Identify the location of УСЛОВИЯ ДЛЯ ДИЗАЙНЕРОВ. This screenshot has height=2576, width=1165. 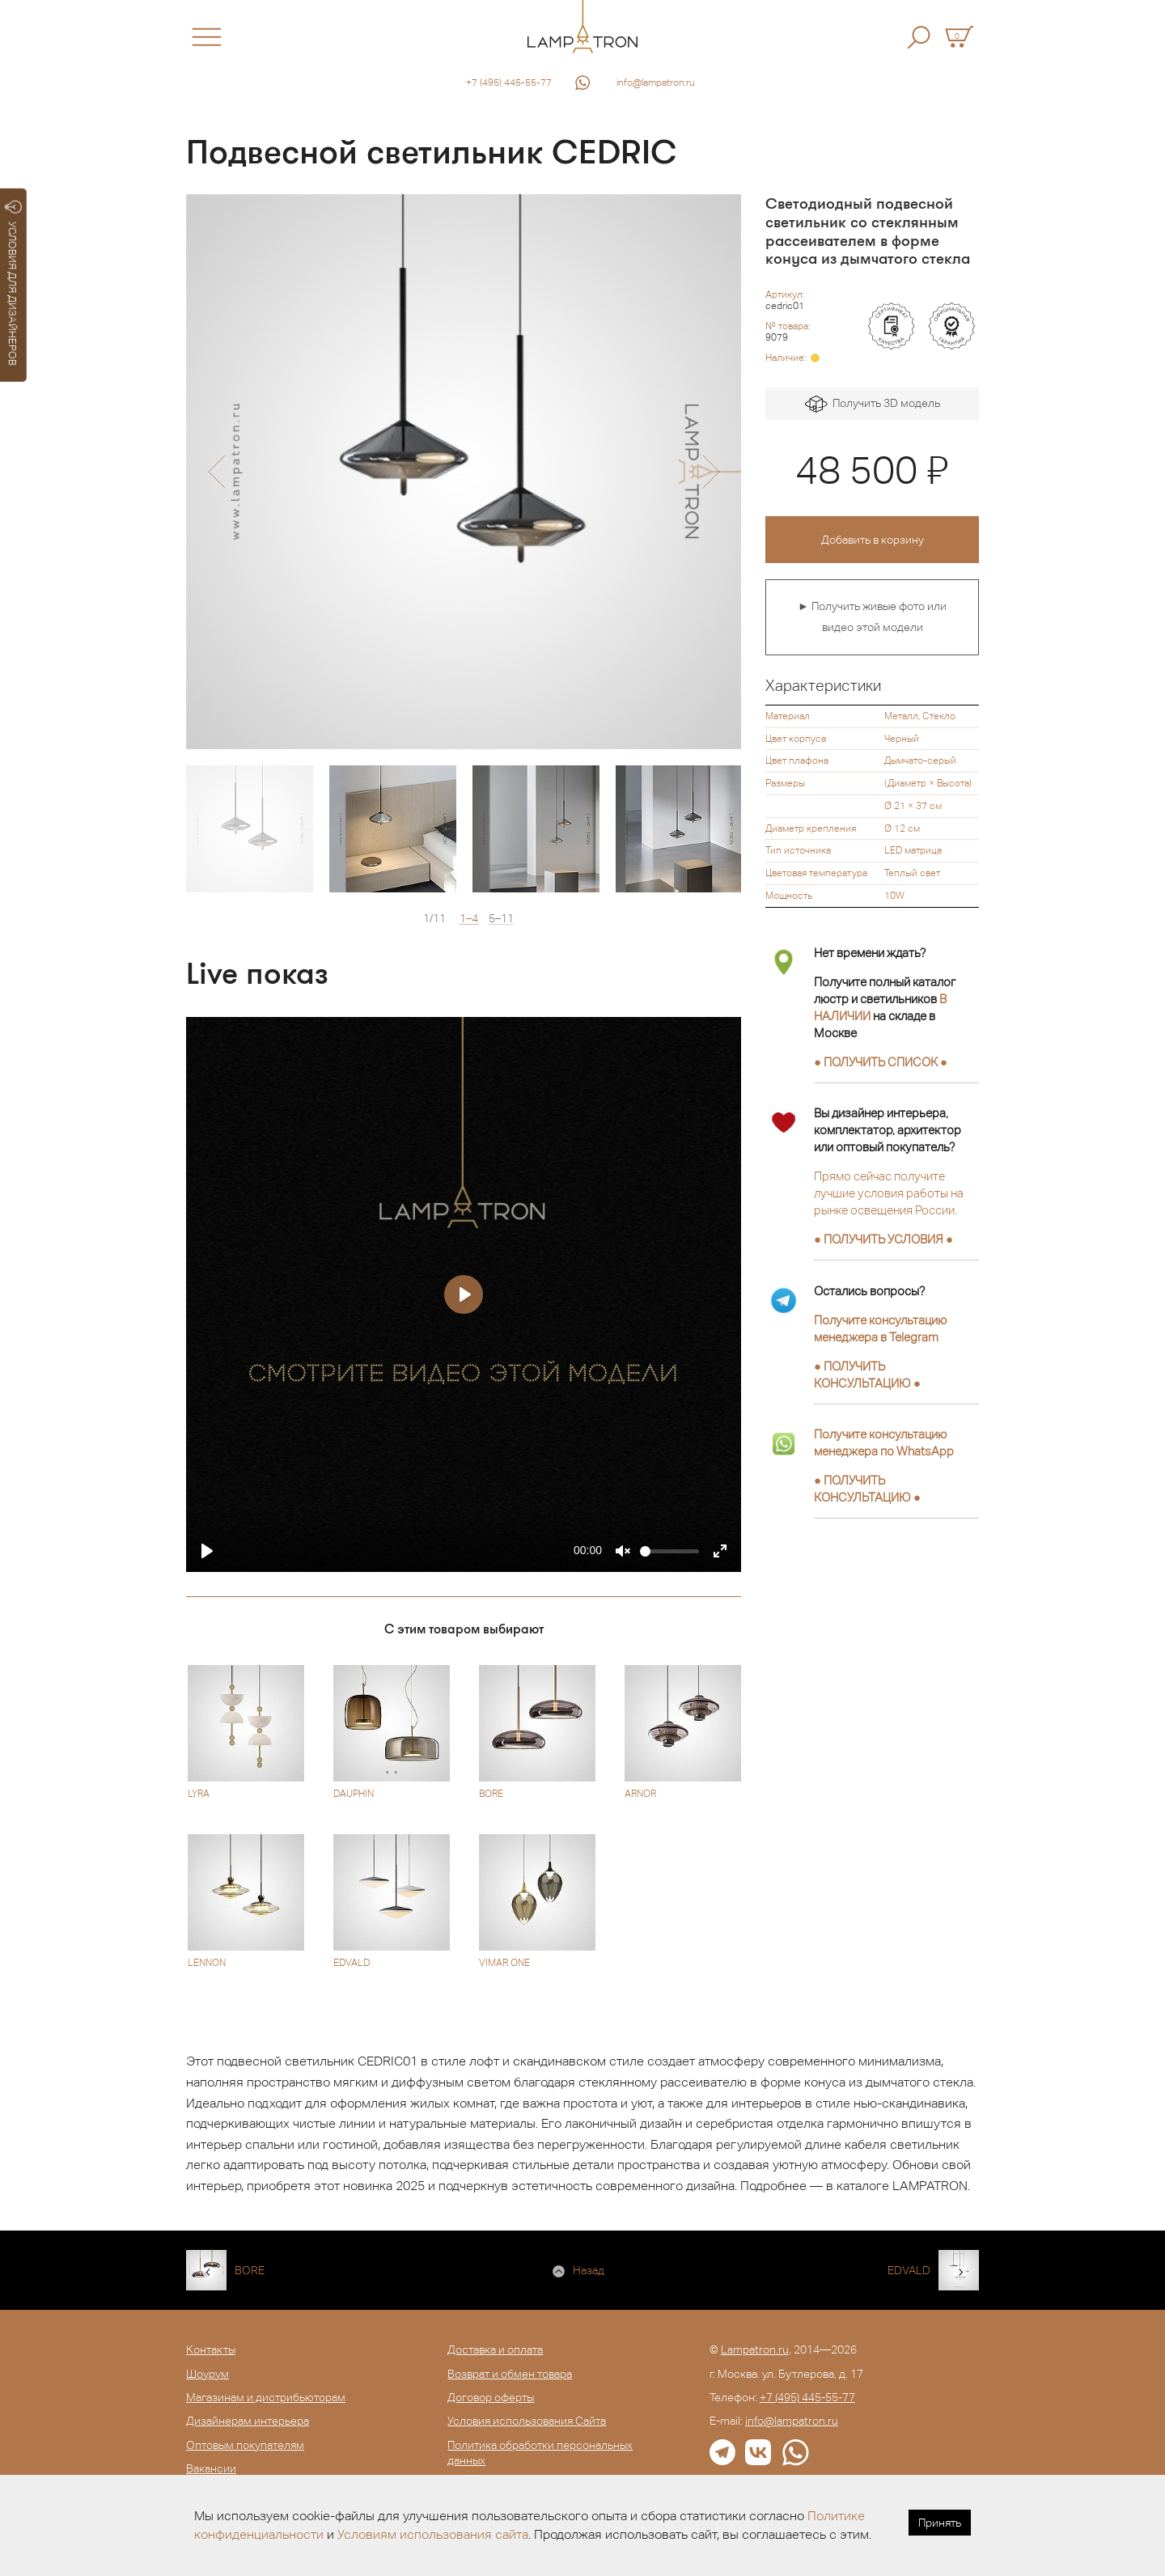
(13, 283).